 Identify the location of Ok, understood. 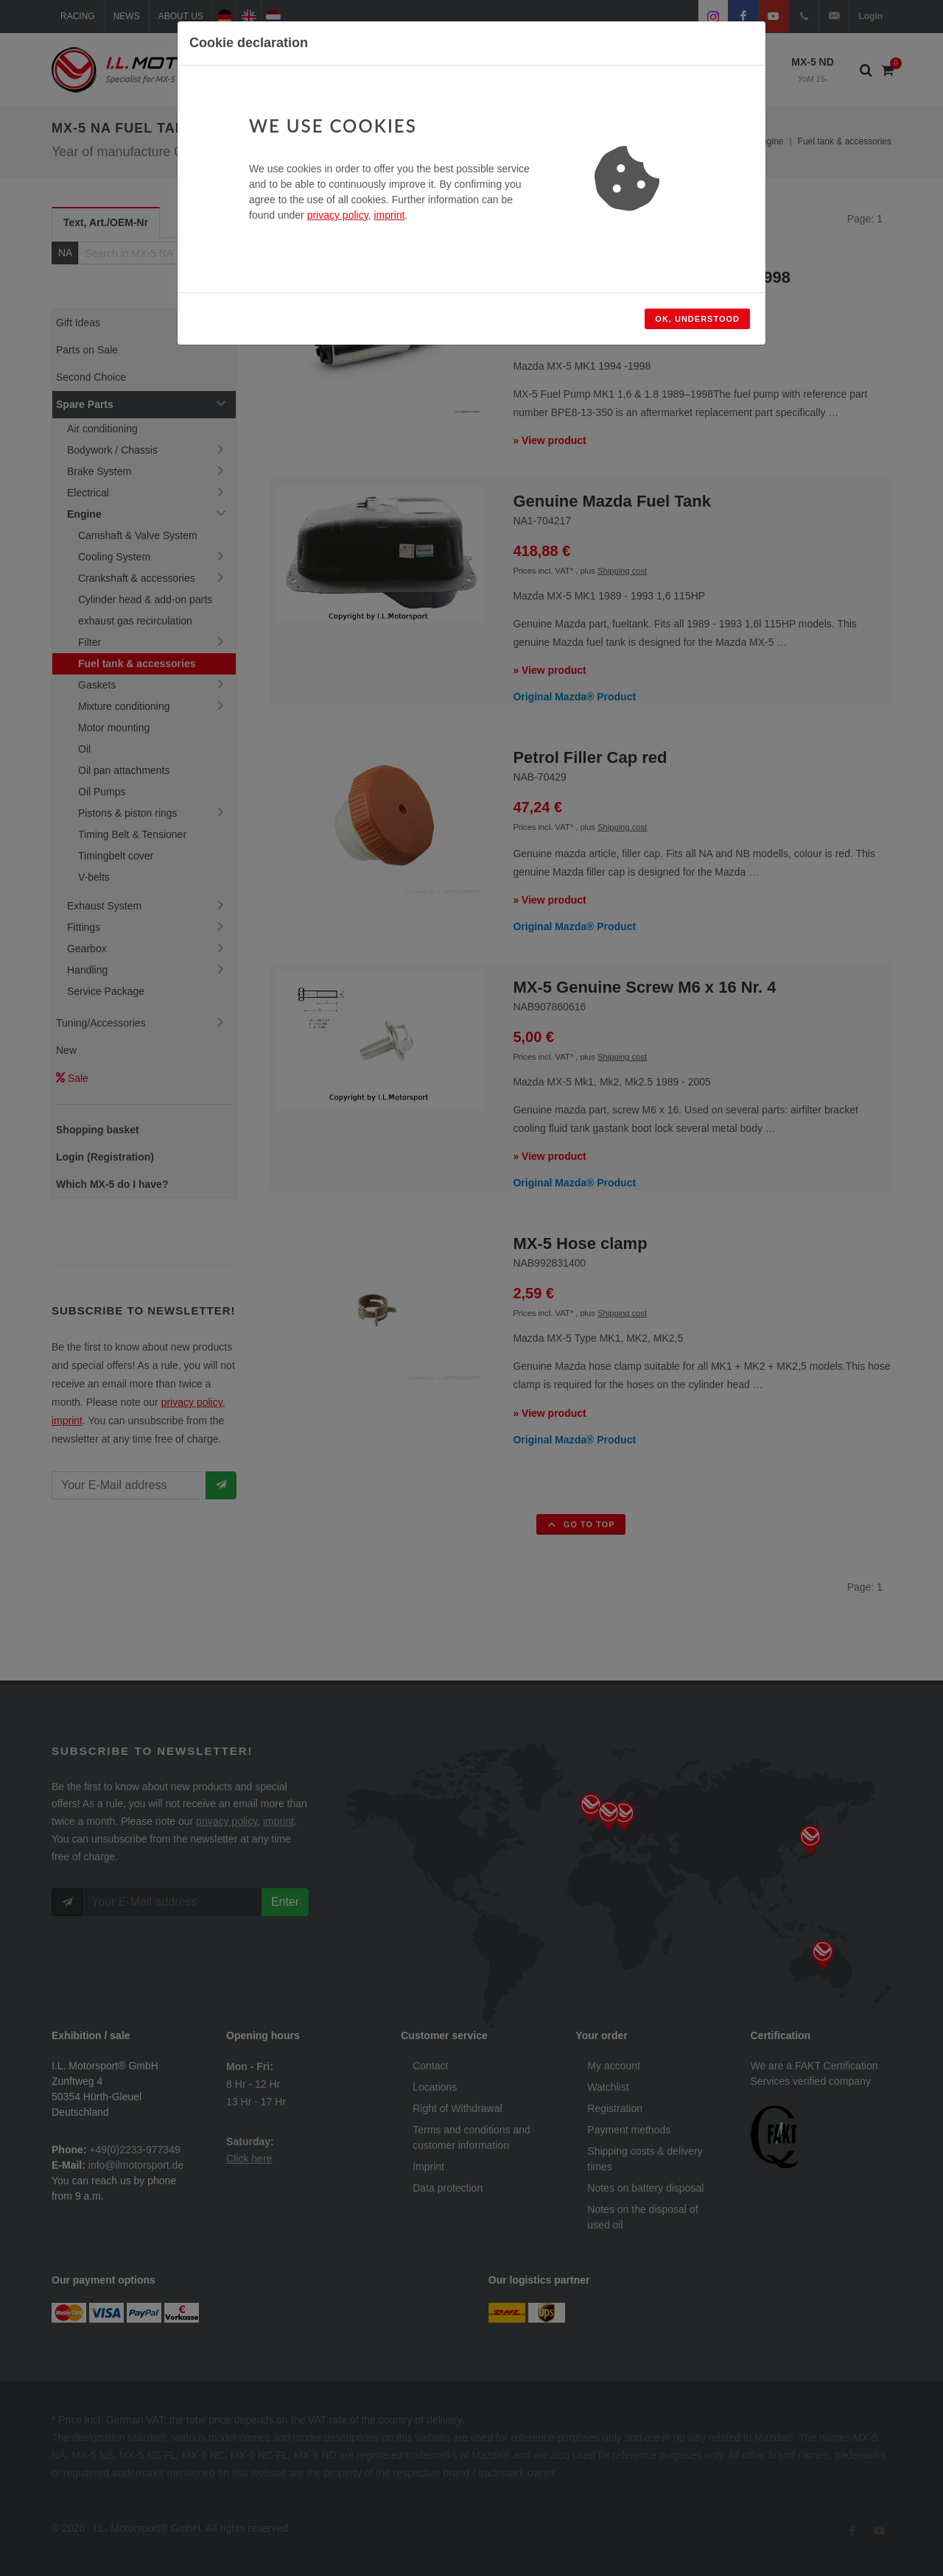
(697, 318).